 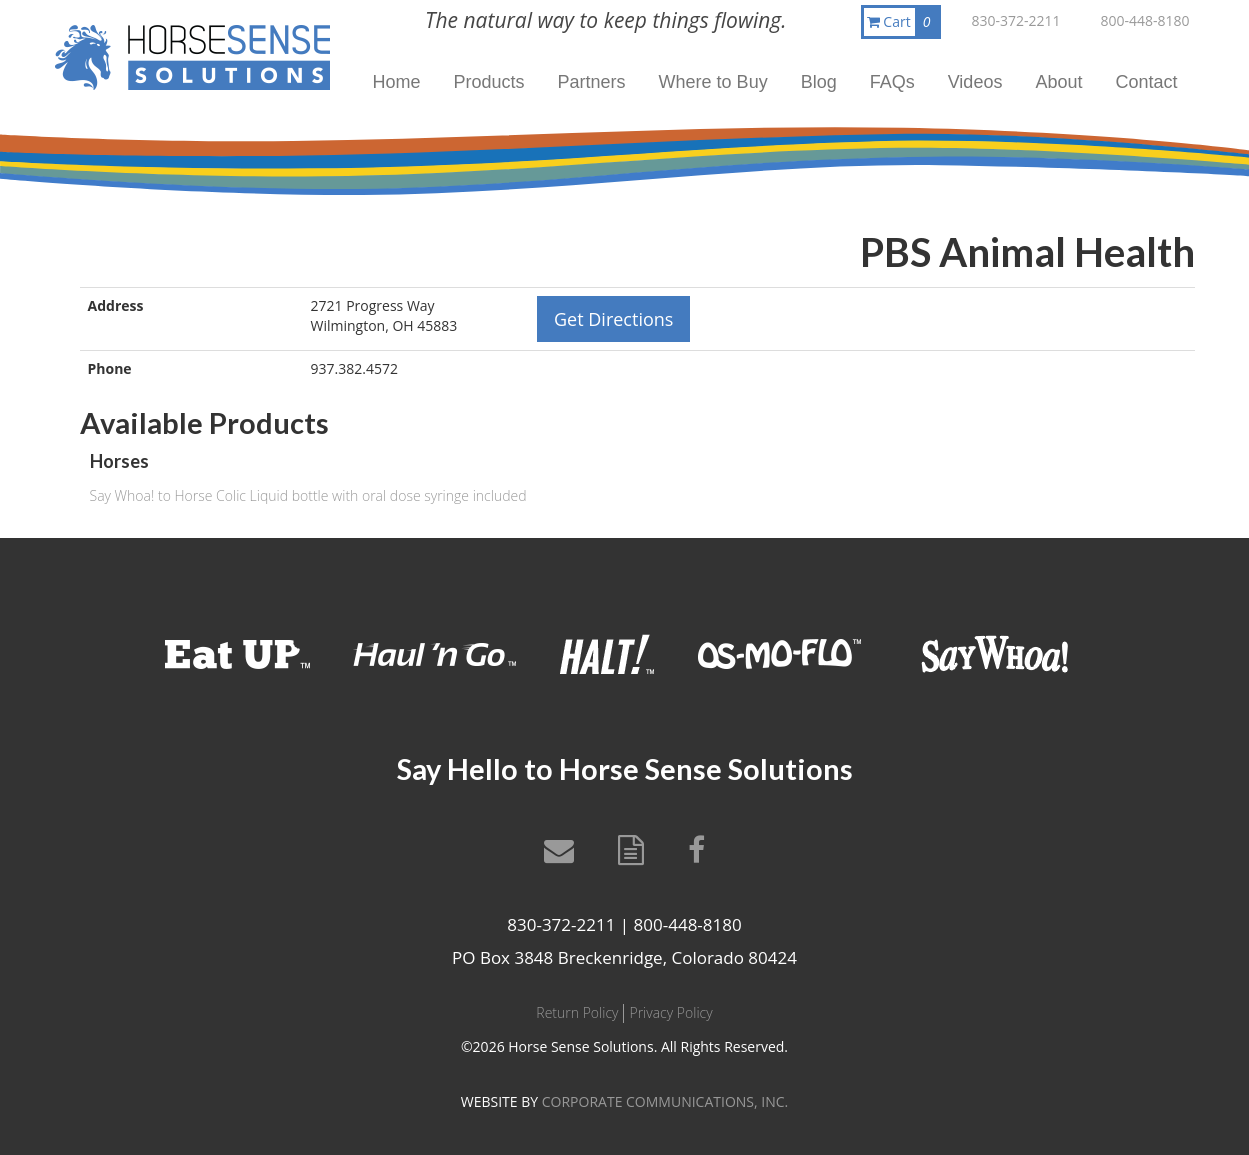 I want to click on Blog, so click(x=819, y=82).